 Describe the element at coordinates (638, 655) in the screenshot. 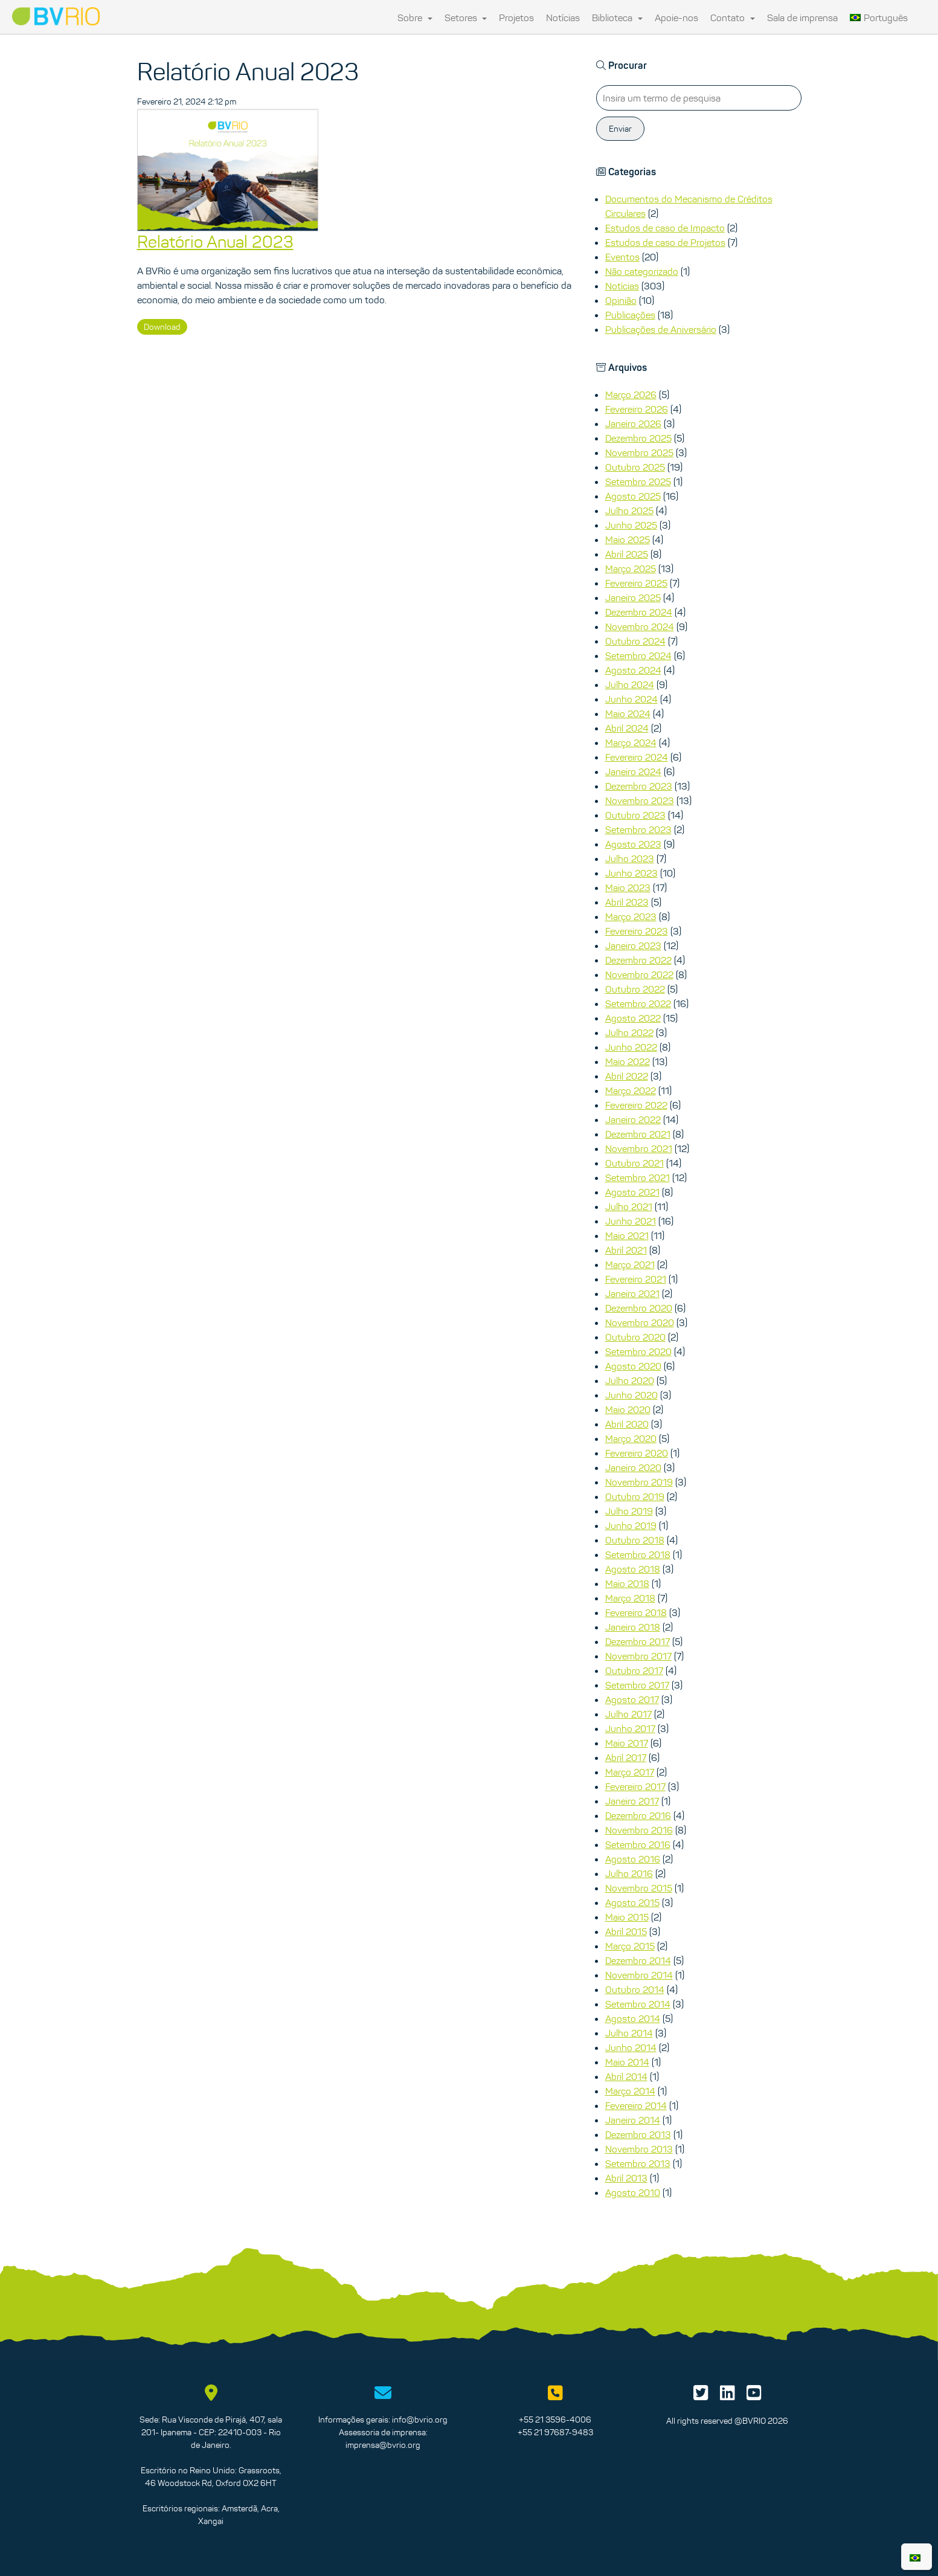

I see `Setembro 2024` at that location.